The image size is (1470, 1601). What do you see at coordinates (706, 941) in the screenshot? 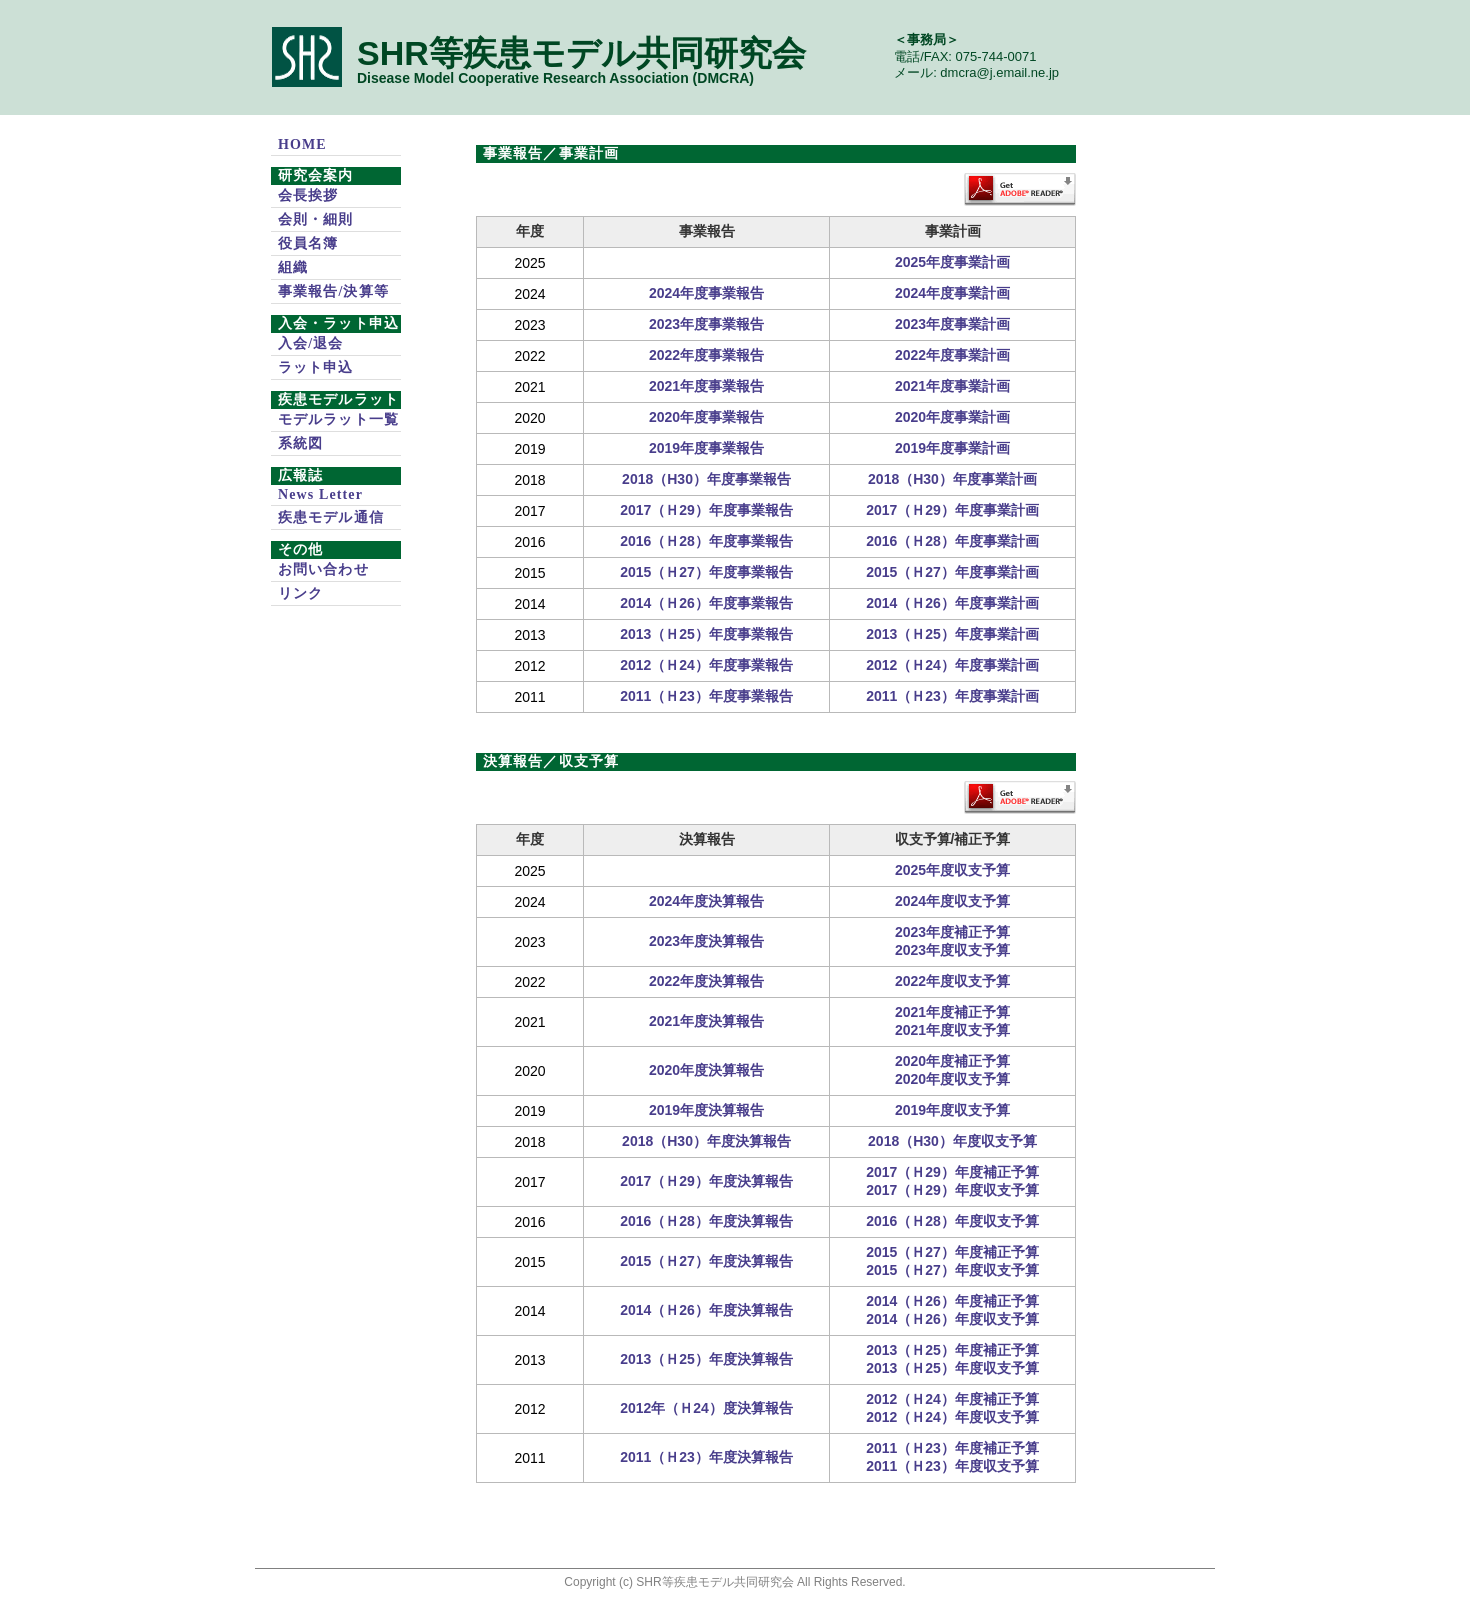
I see `2023年度決算報告` at bounding box center [706, 941].